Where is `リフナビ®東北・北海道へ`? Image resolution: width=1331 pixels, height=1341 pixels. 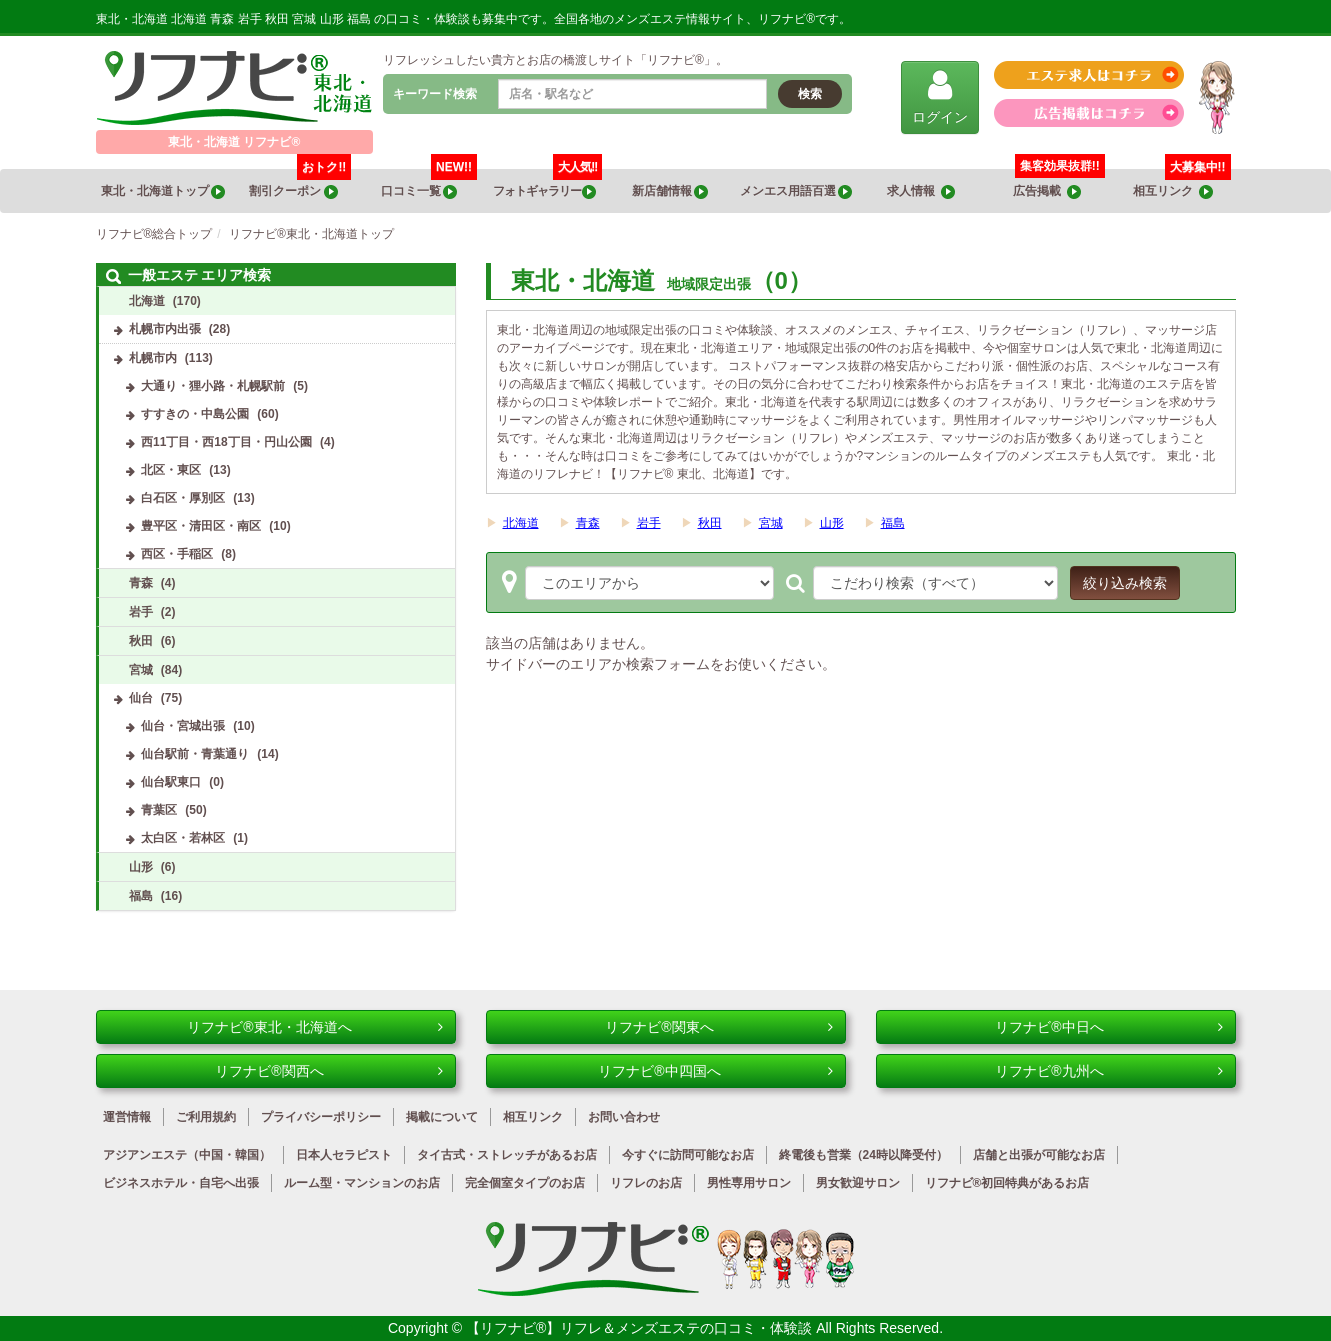
リフナビ®東北・北海道へ is located at coordinates (314, 1027).